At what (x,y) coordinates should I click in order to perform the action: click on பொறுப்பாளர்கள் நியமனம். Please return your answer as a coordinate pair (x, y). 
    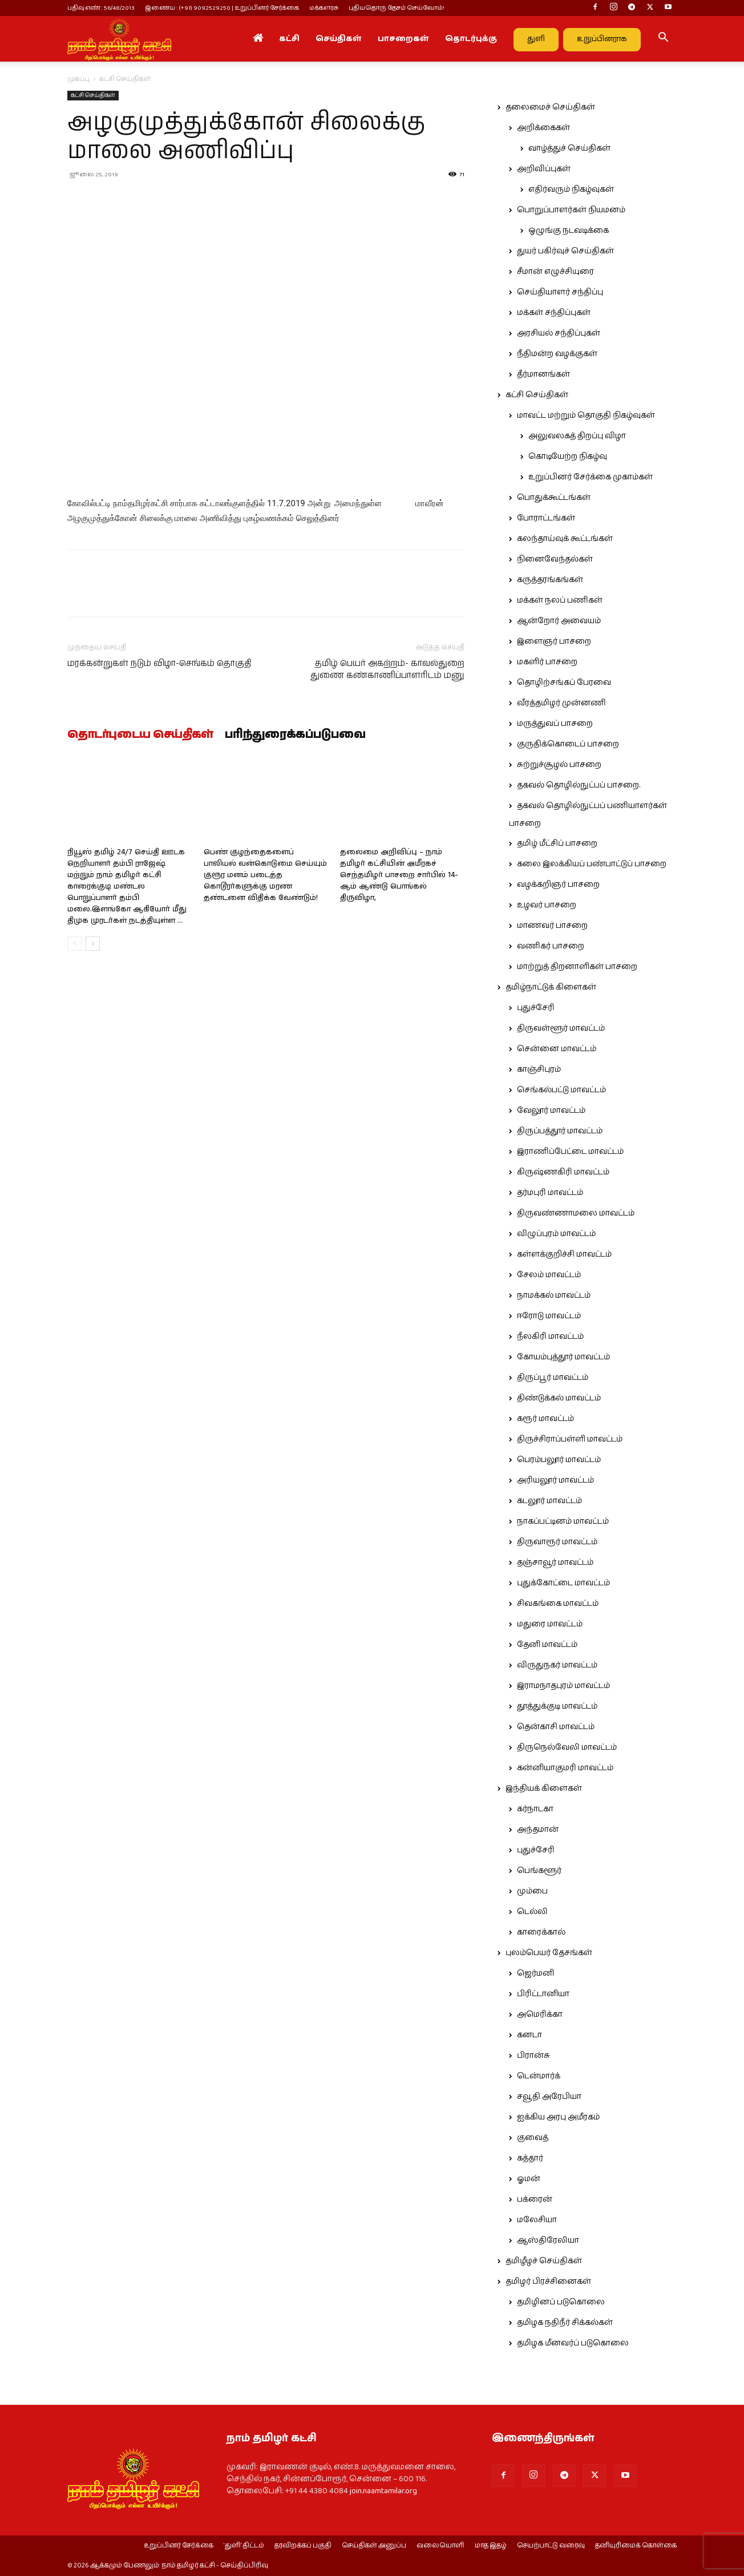
    Looking at the image, I should click on (571, 210).